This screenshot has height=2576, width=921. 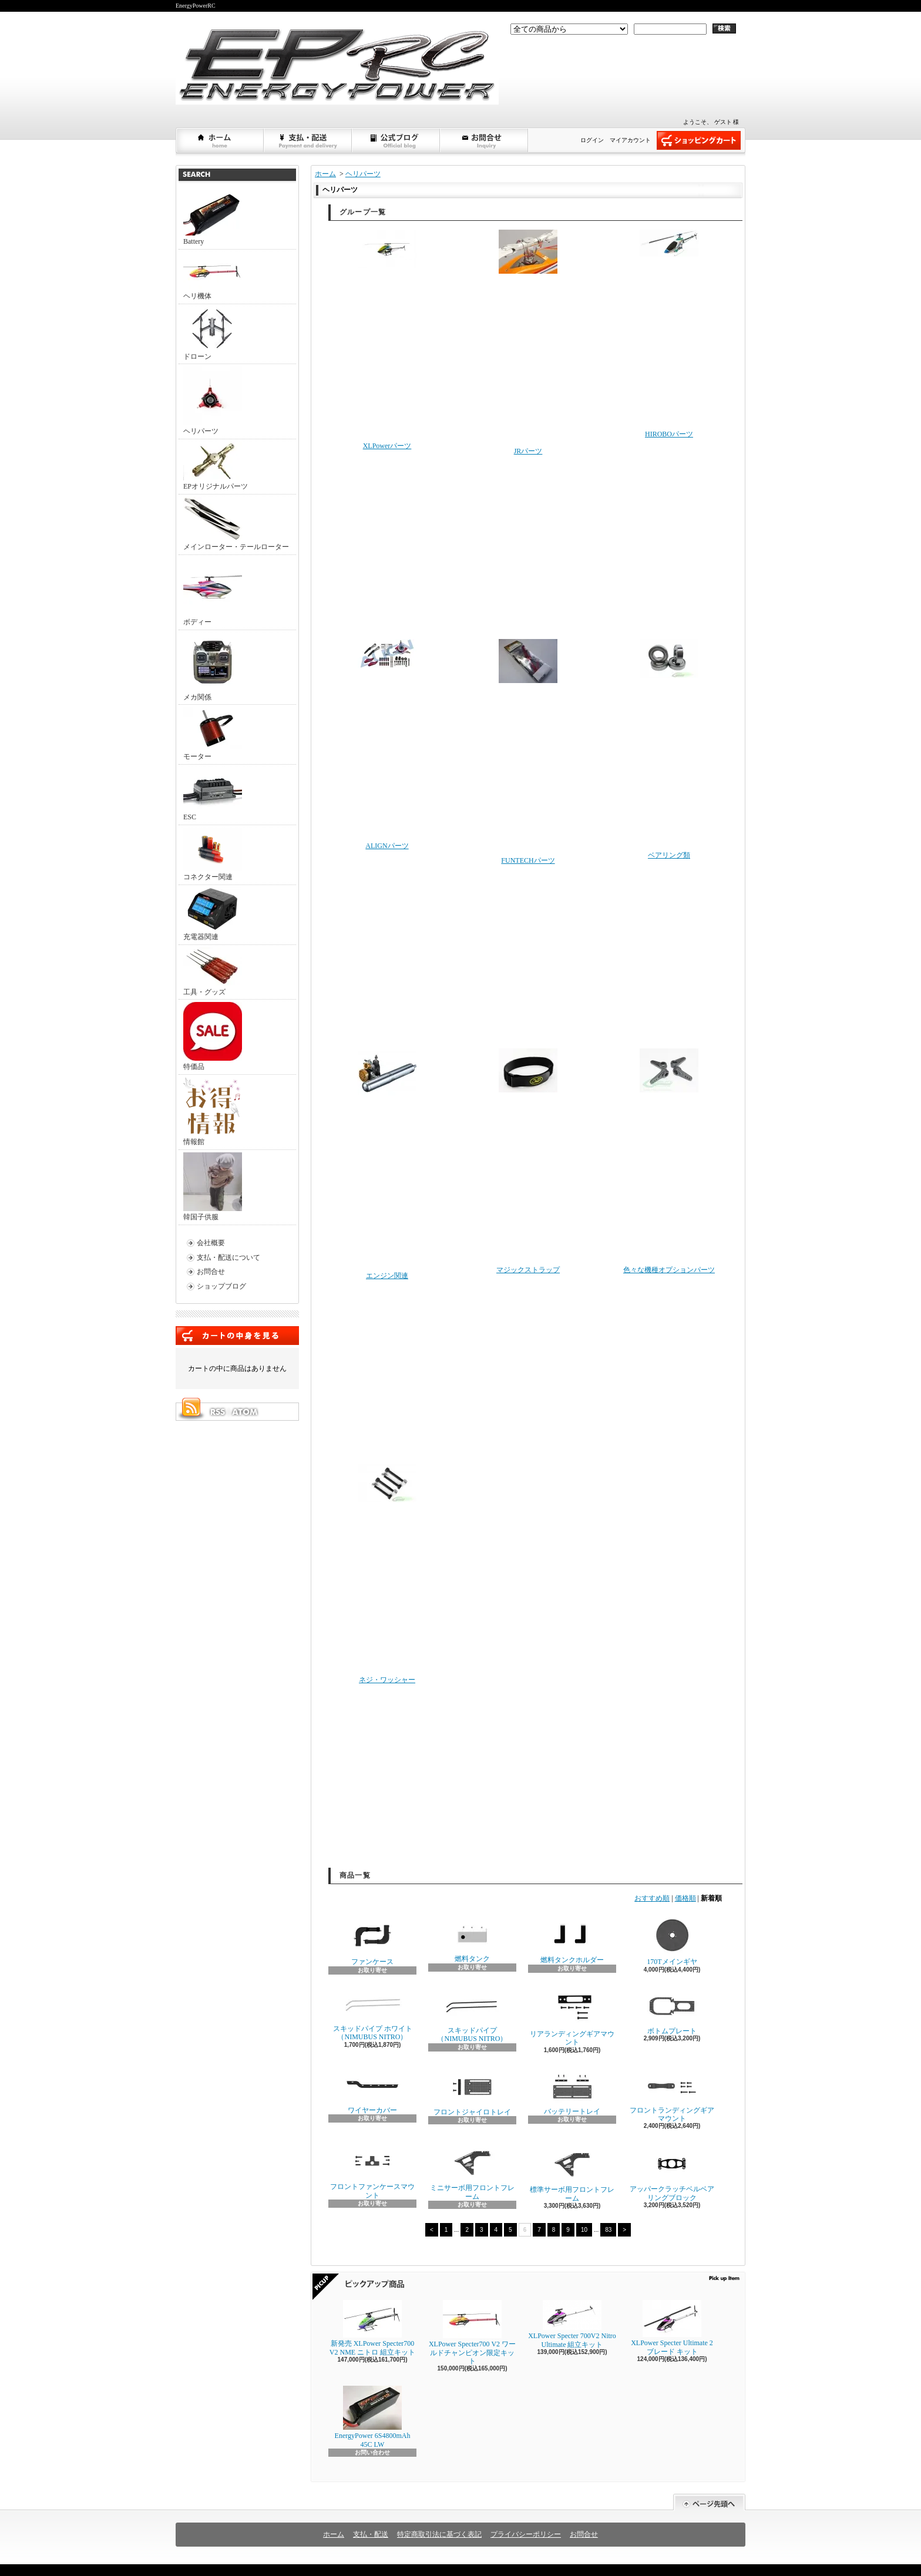 What do you see at coordinates (584, 2230) in the screenshot?
I see `10` at bounding box center [584, 2230].